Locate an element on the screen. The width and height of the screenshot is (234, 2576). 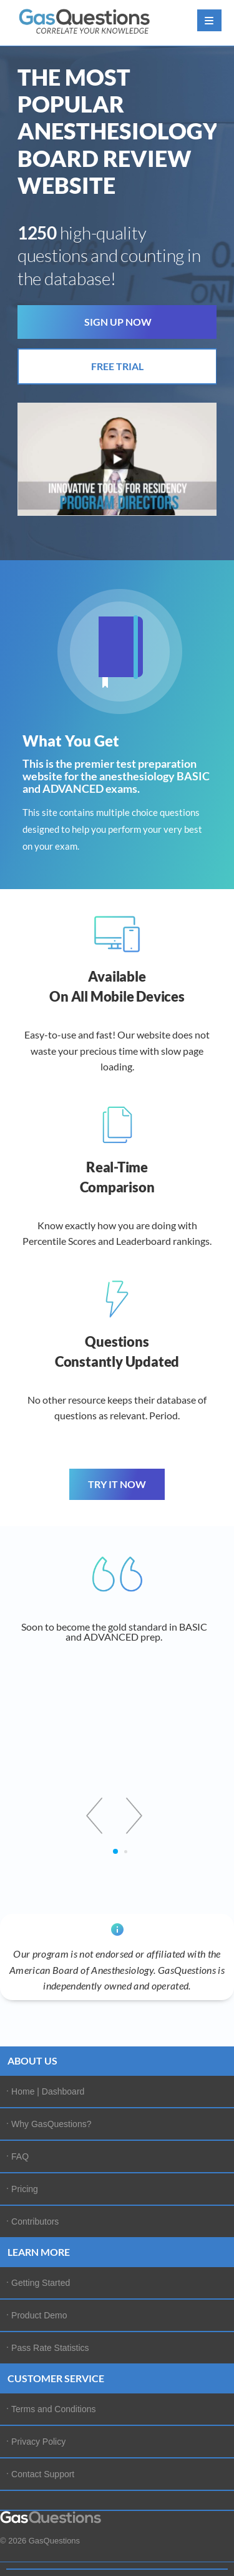
Product Demo is located at coordinates (39, 2315).